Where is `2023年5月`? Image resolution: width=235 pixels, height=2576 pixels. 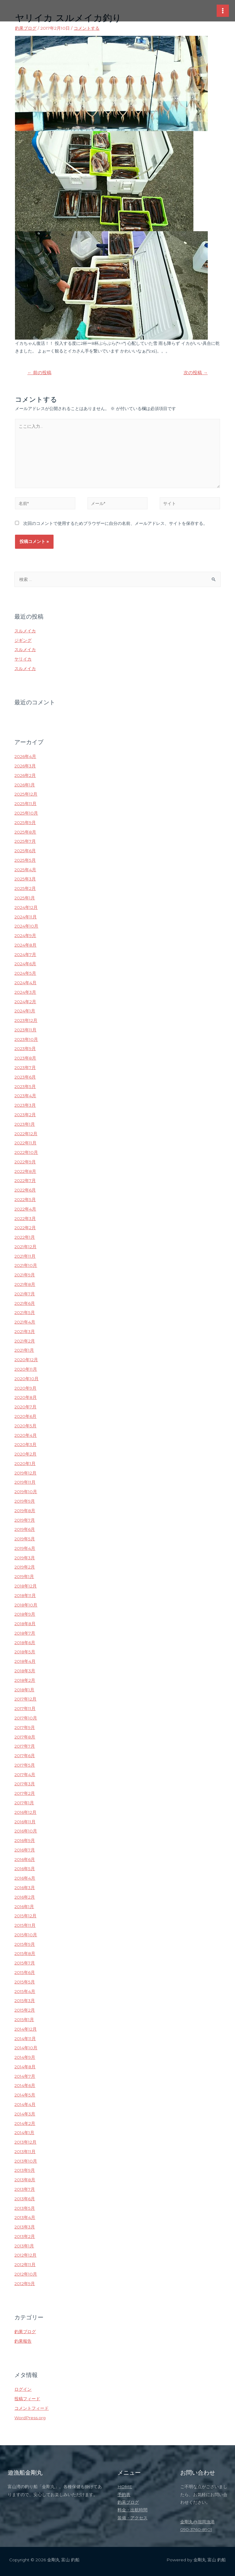 2023年5月 is located at coordinates (25, 1086).